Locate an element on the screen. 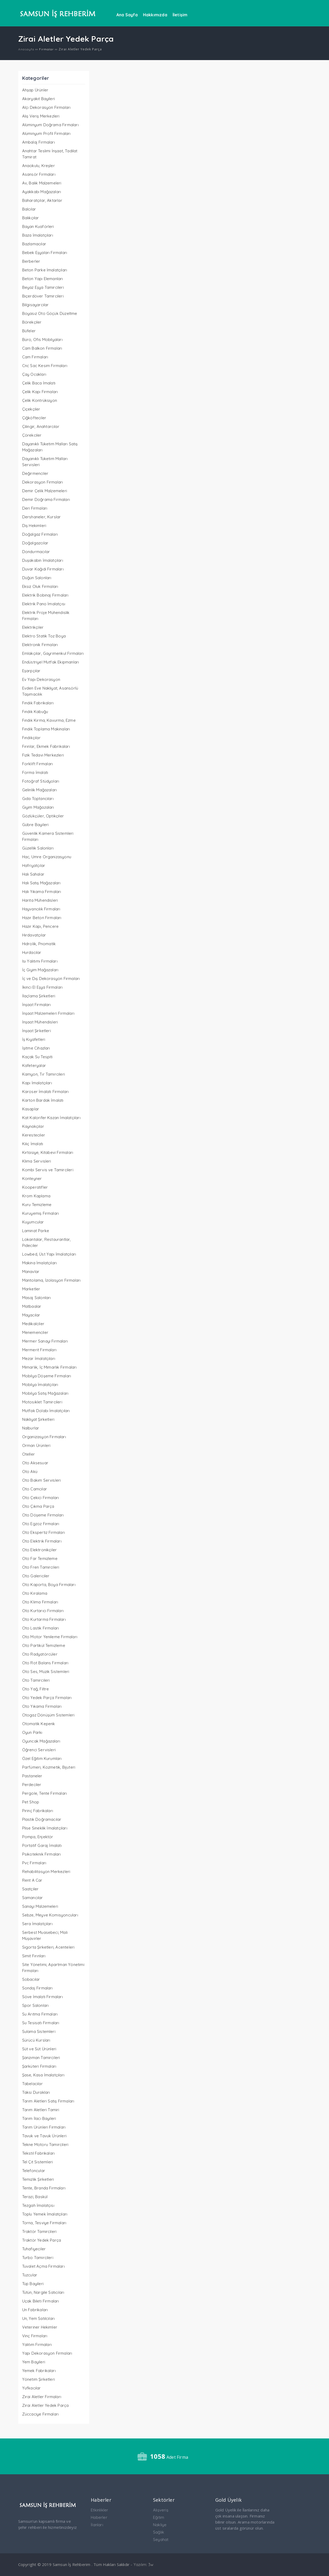  İnşaat Şirketleri is located at coordinates (36, 1030).